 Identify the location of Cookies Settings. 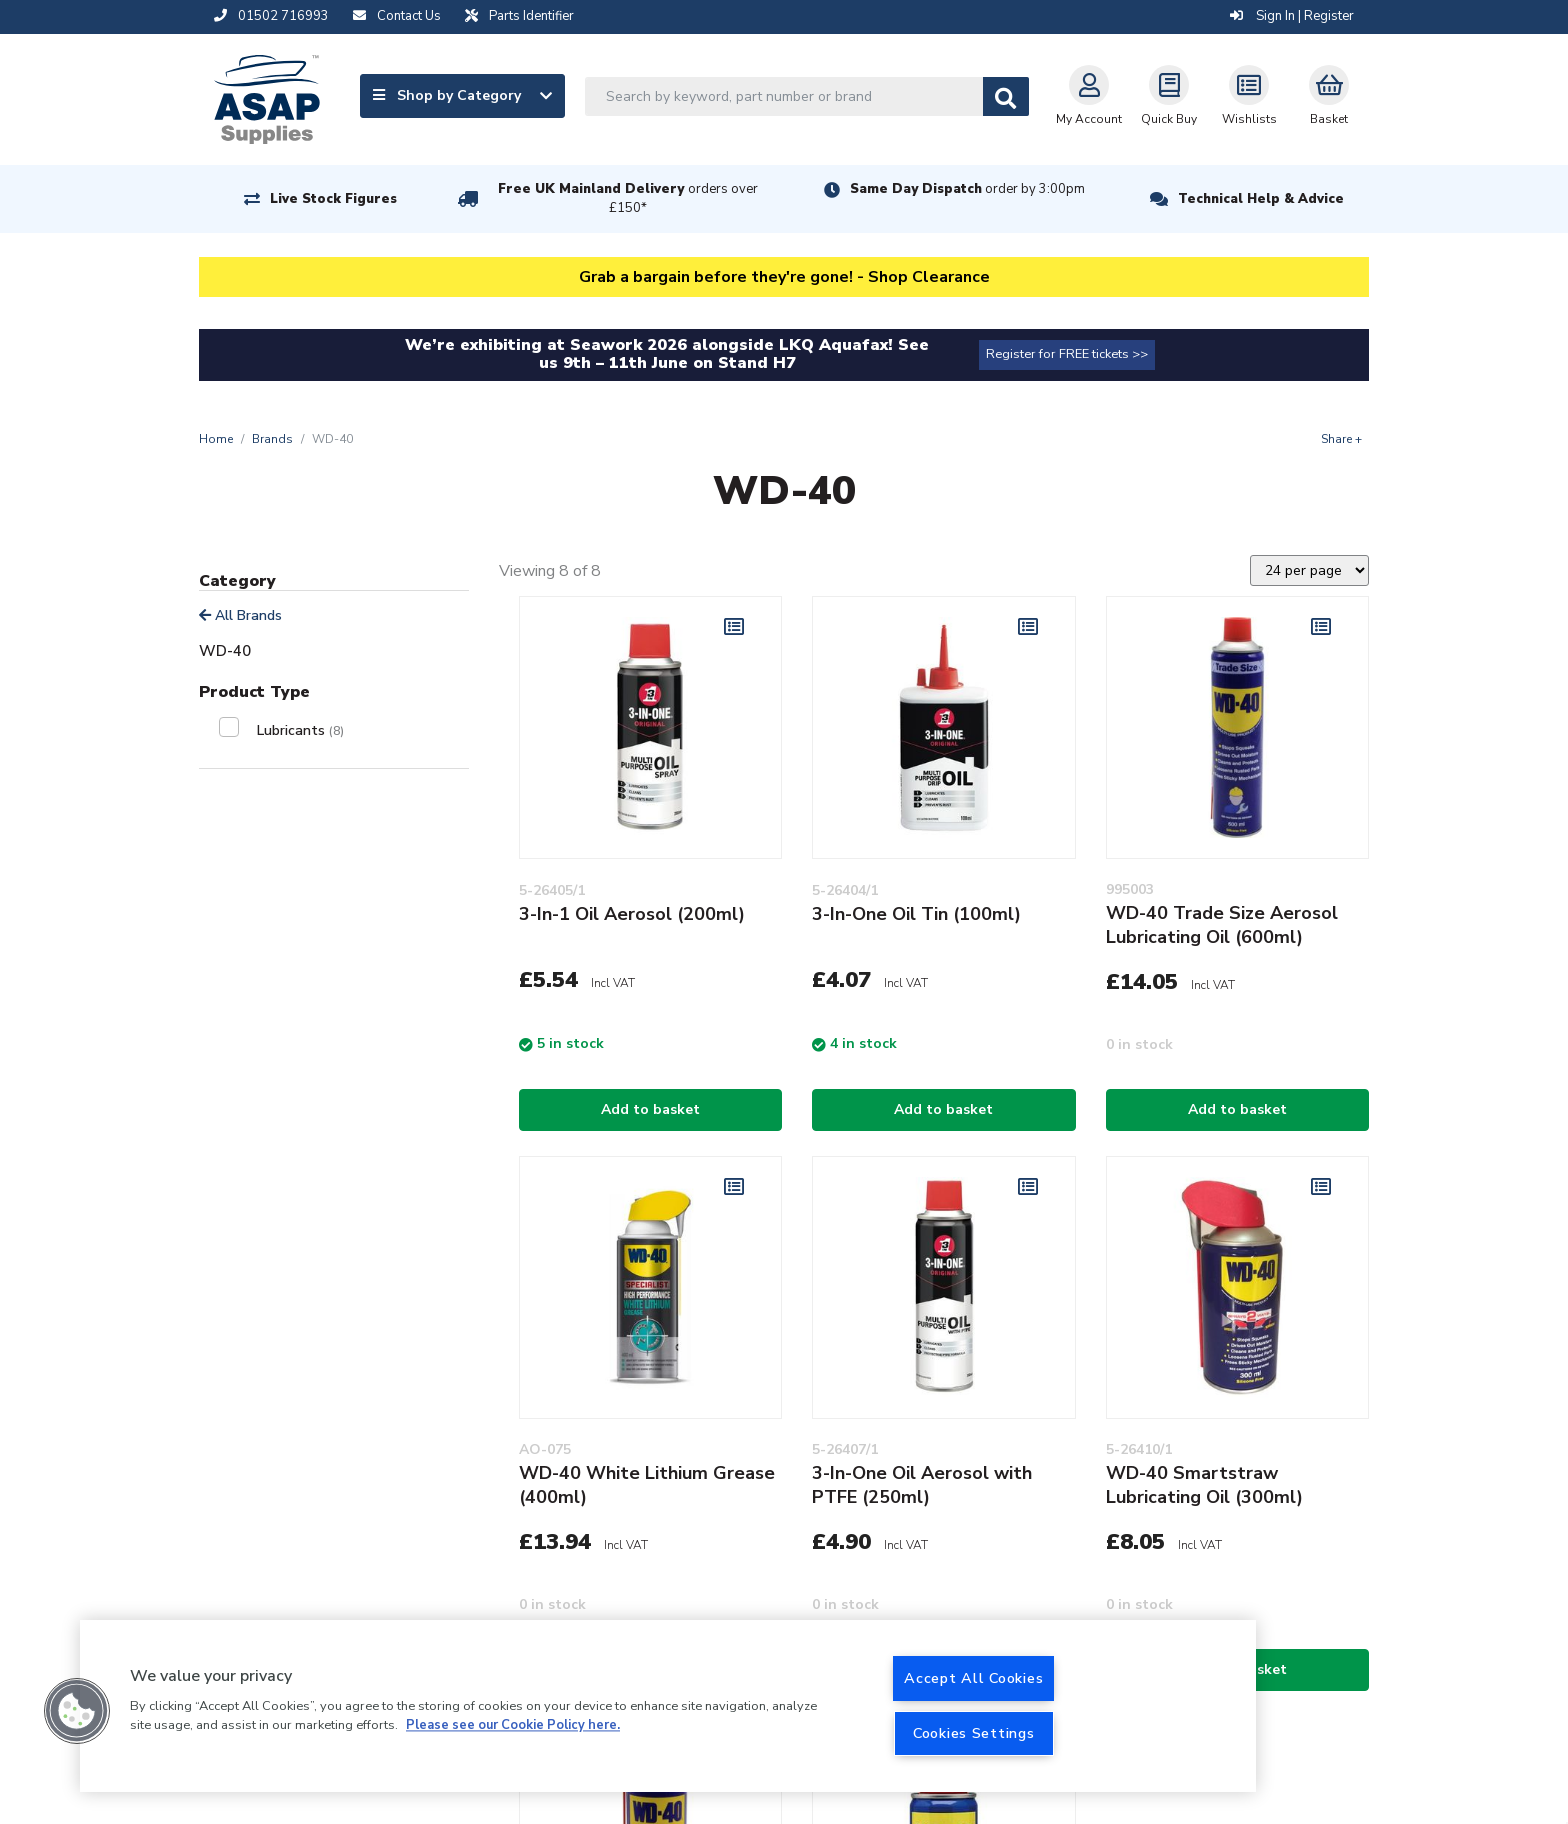
(974, 1733).